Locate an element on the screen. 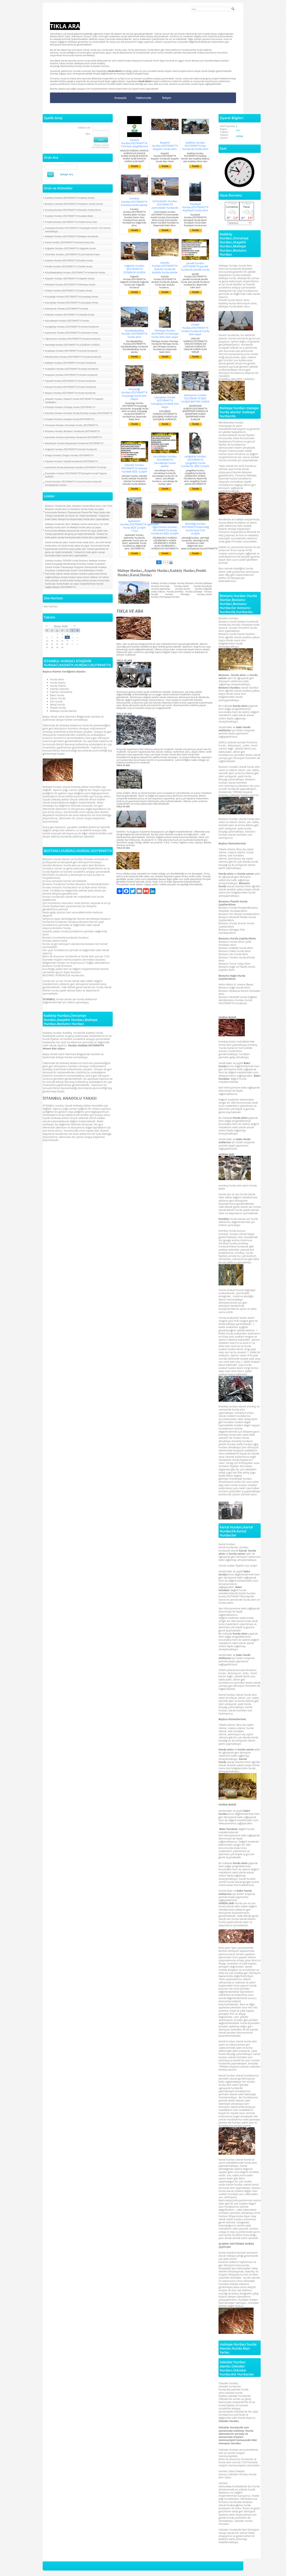  Üsküdar Hurdacı;05379949774-Üsküdar,hurda is located at coordinates (69, 314).